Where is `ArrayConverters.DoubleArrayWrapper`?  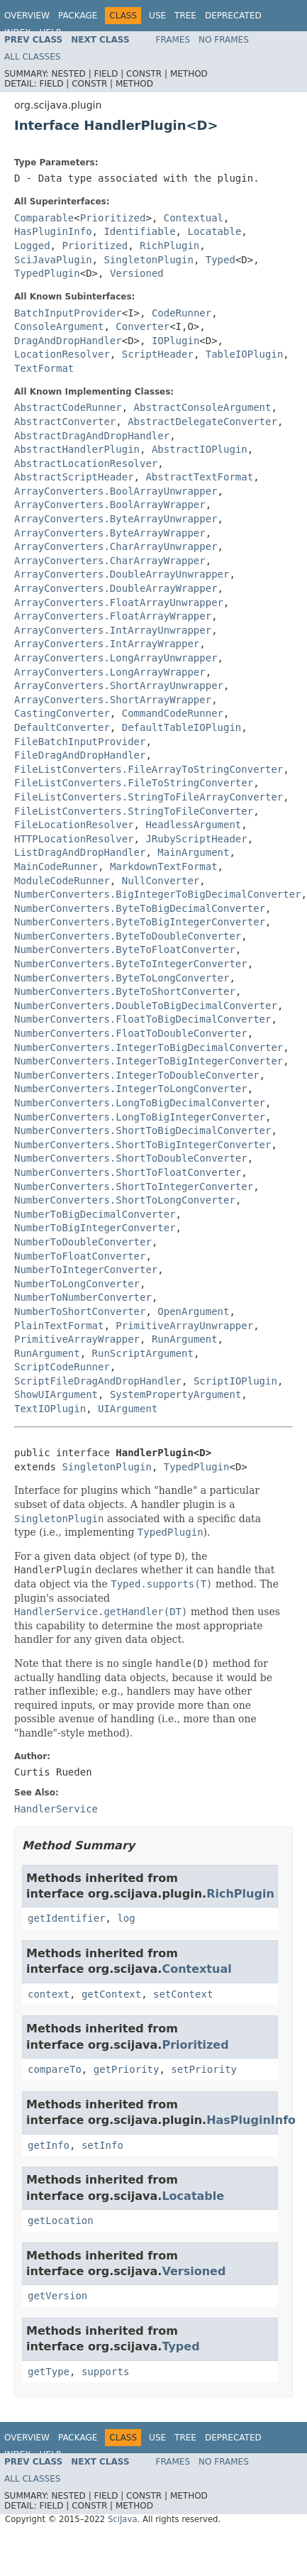 ArrayConverters.DoubleArrayWrapper is located at coordinates (116, 588).